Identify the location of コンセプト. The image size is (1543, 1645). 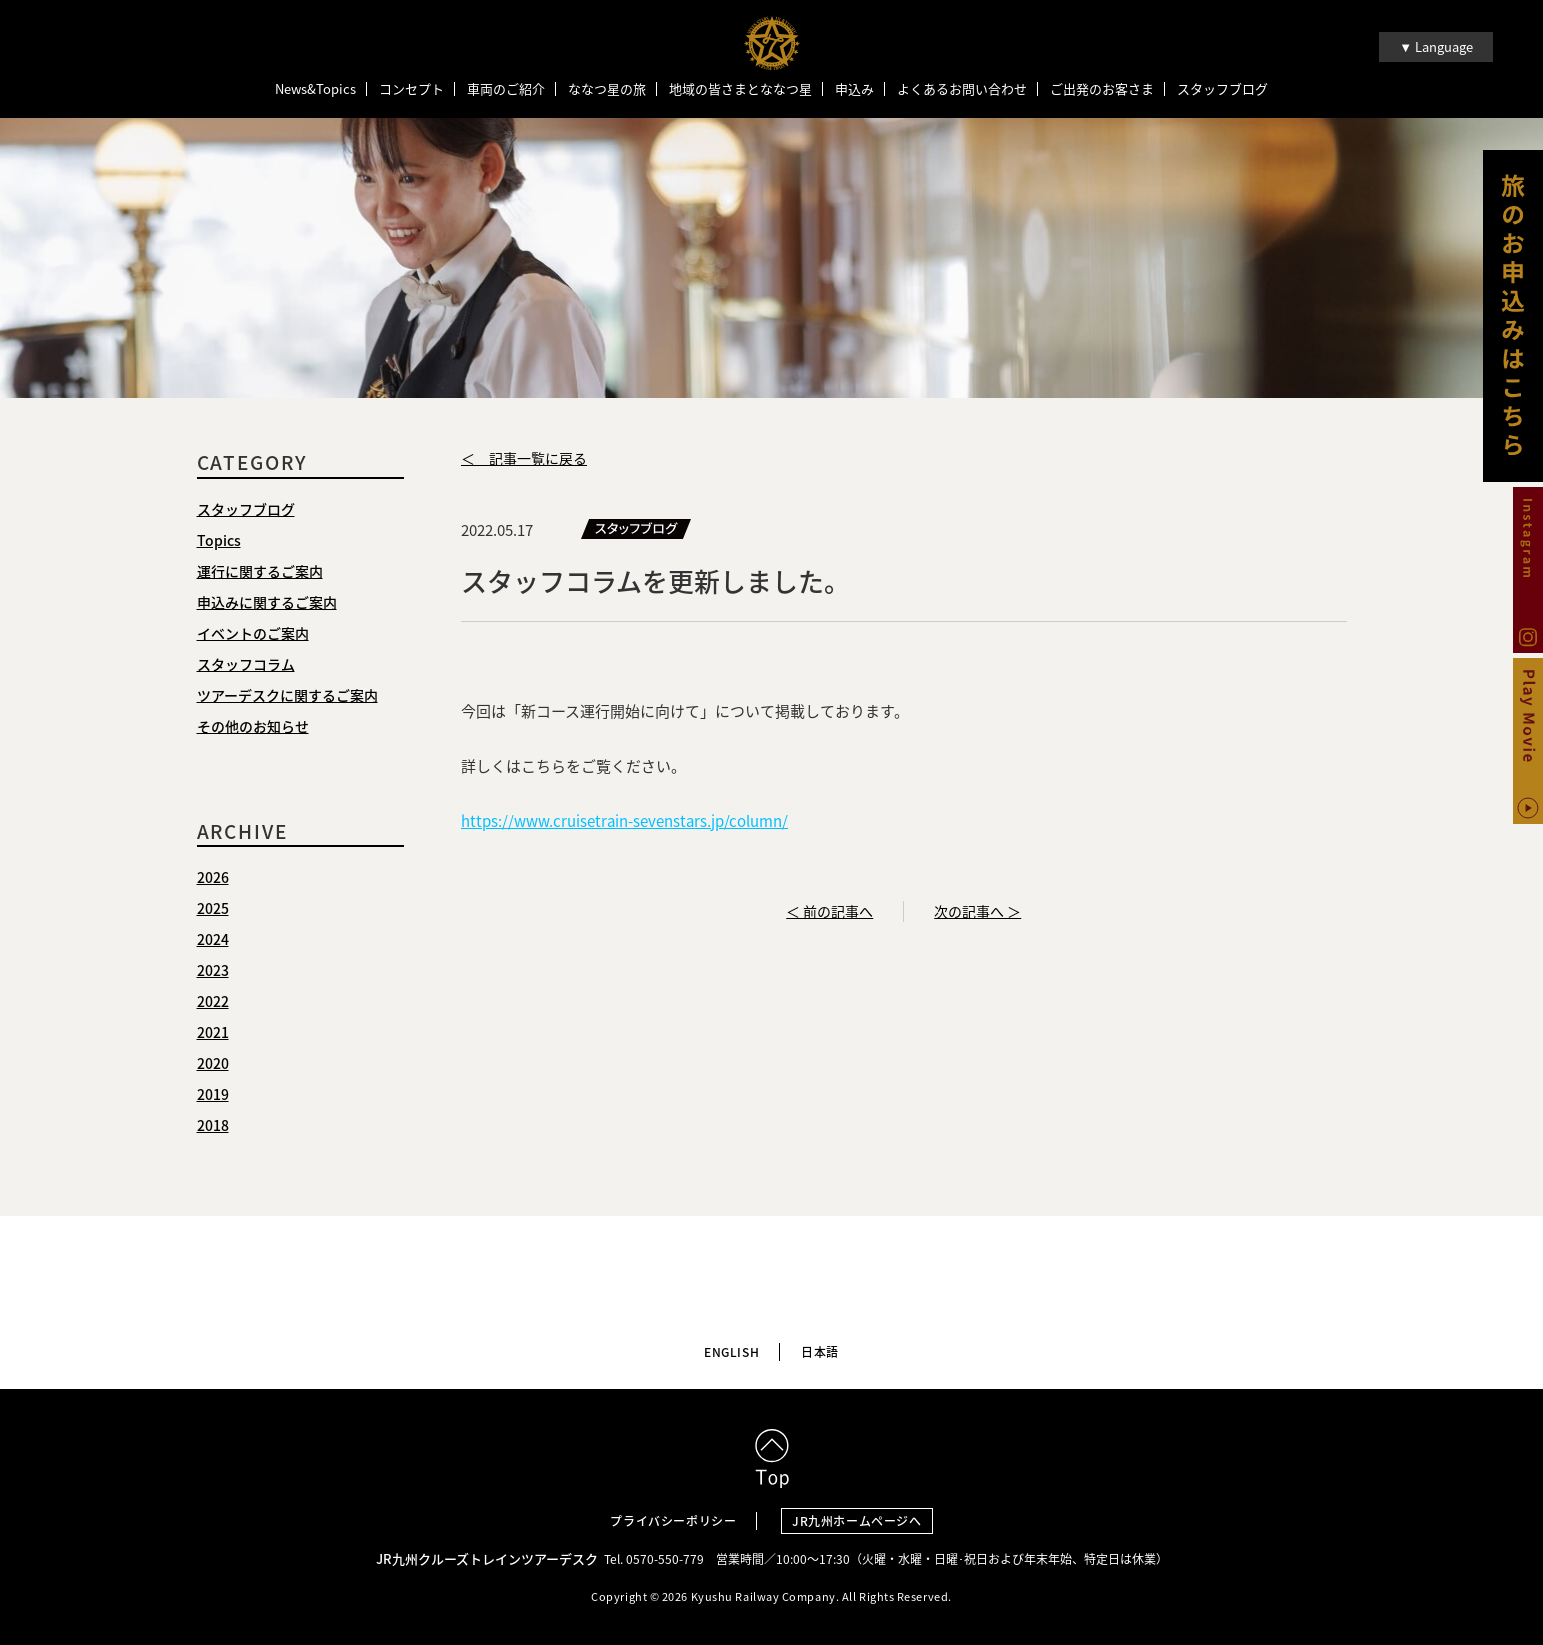
(411, 89).